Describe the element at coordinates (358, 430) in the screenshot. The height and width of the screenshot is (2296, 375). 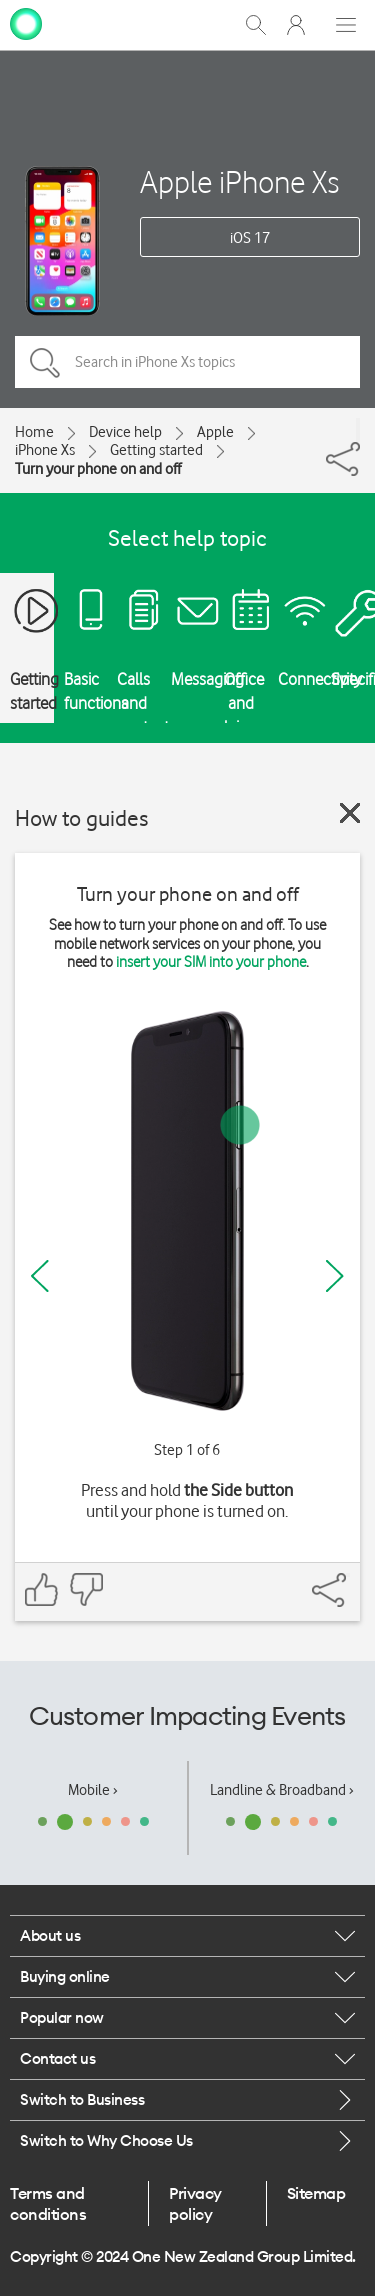
I see `[Share]` at that location.